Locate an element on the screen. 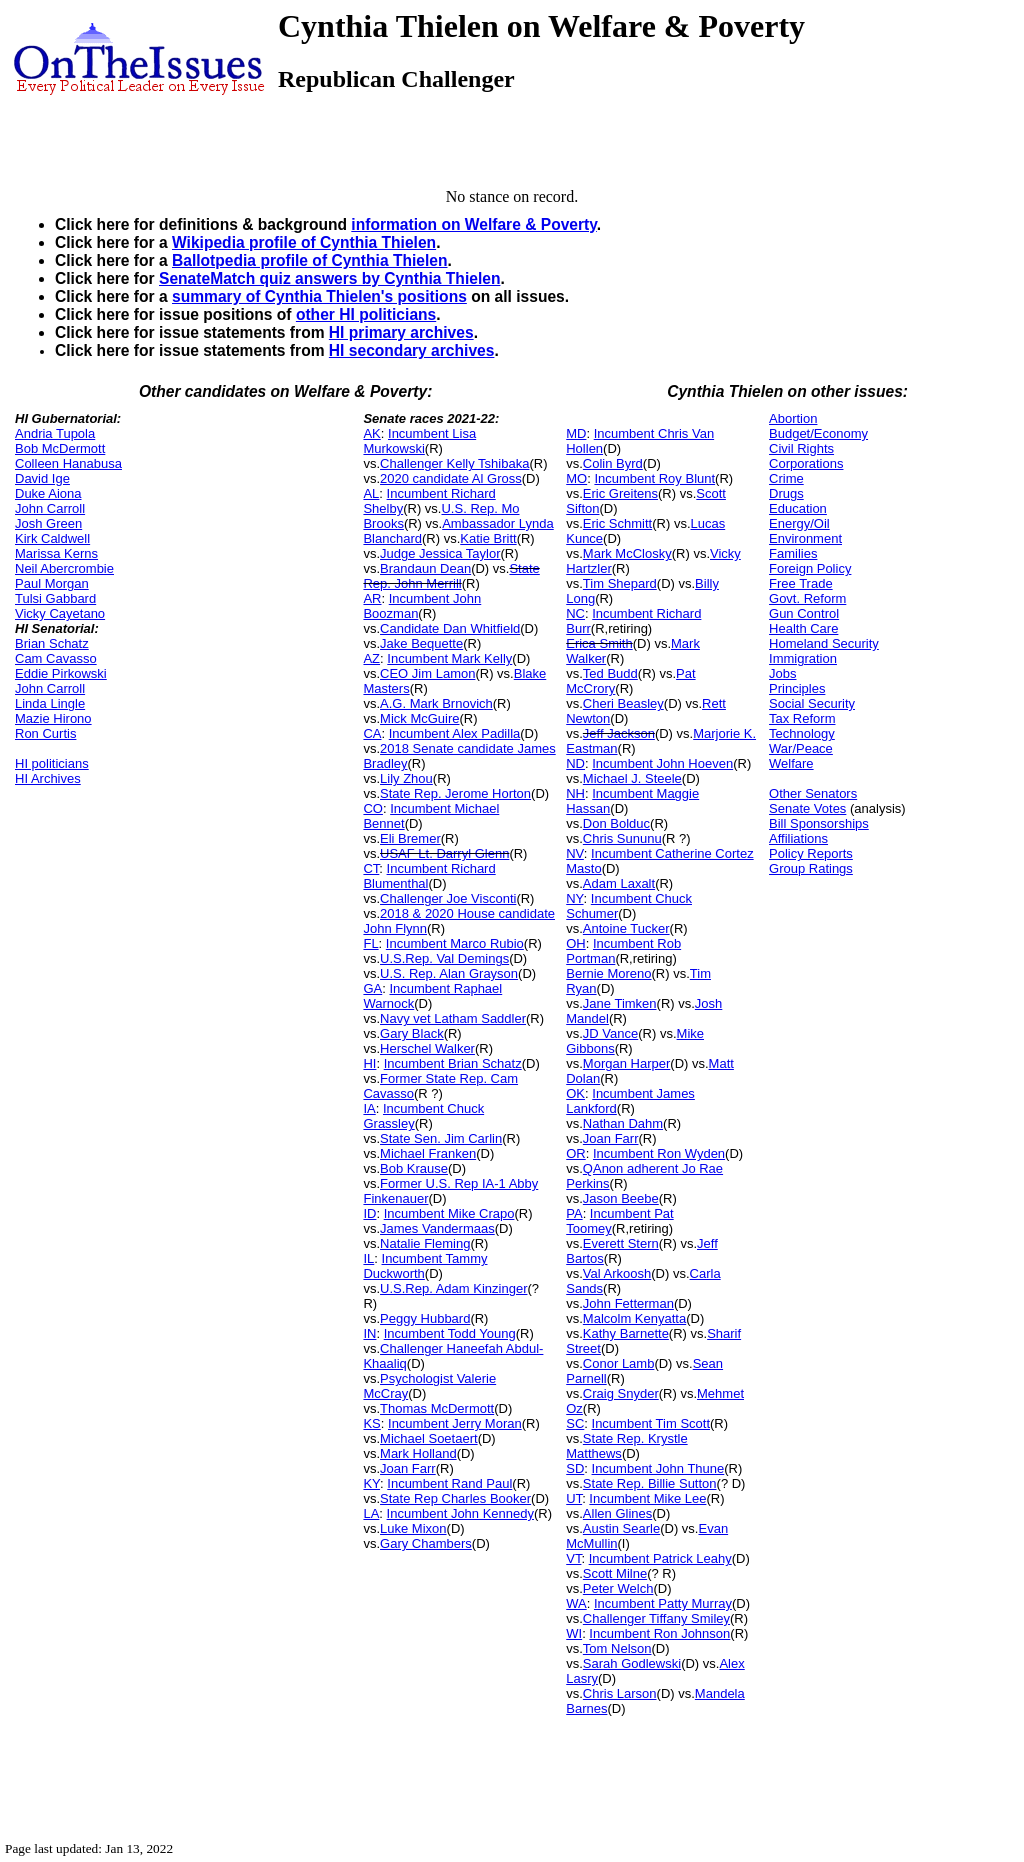  AL is located at coordinates (371, 493).